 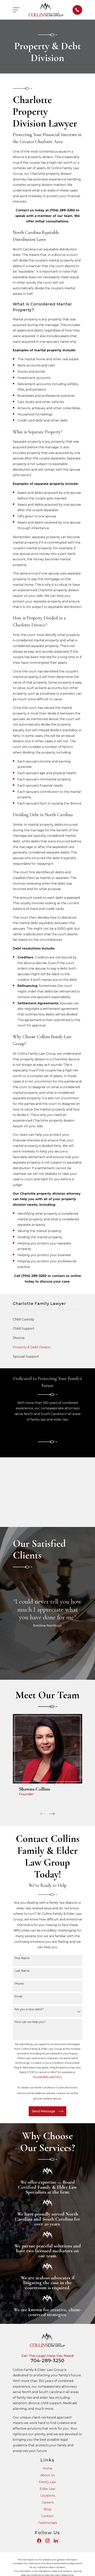 I want to click on [Instagram], so click(x=47, y=2540).